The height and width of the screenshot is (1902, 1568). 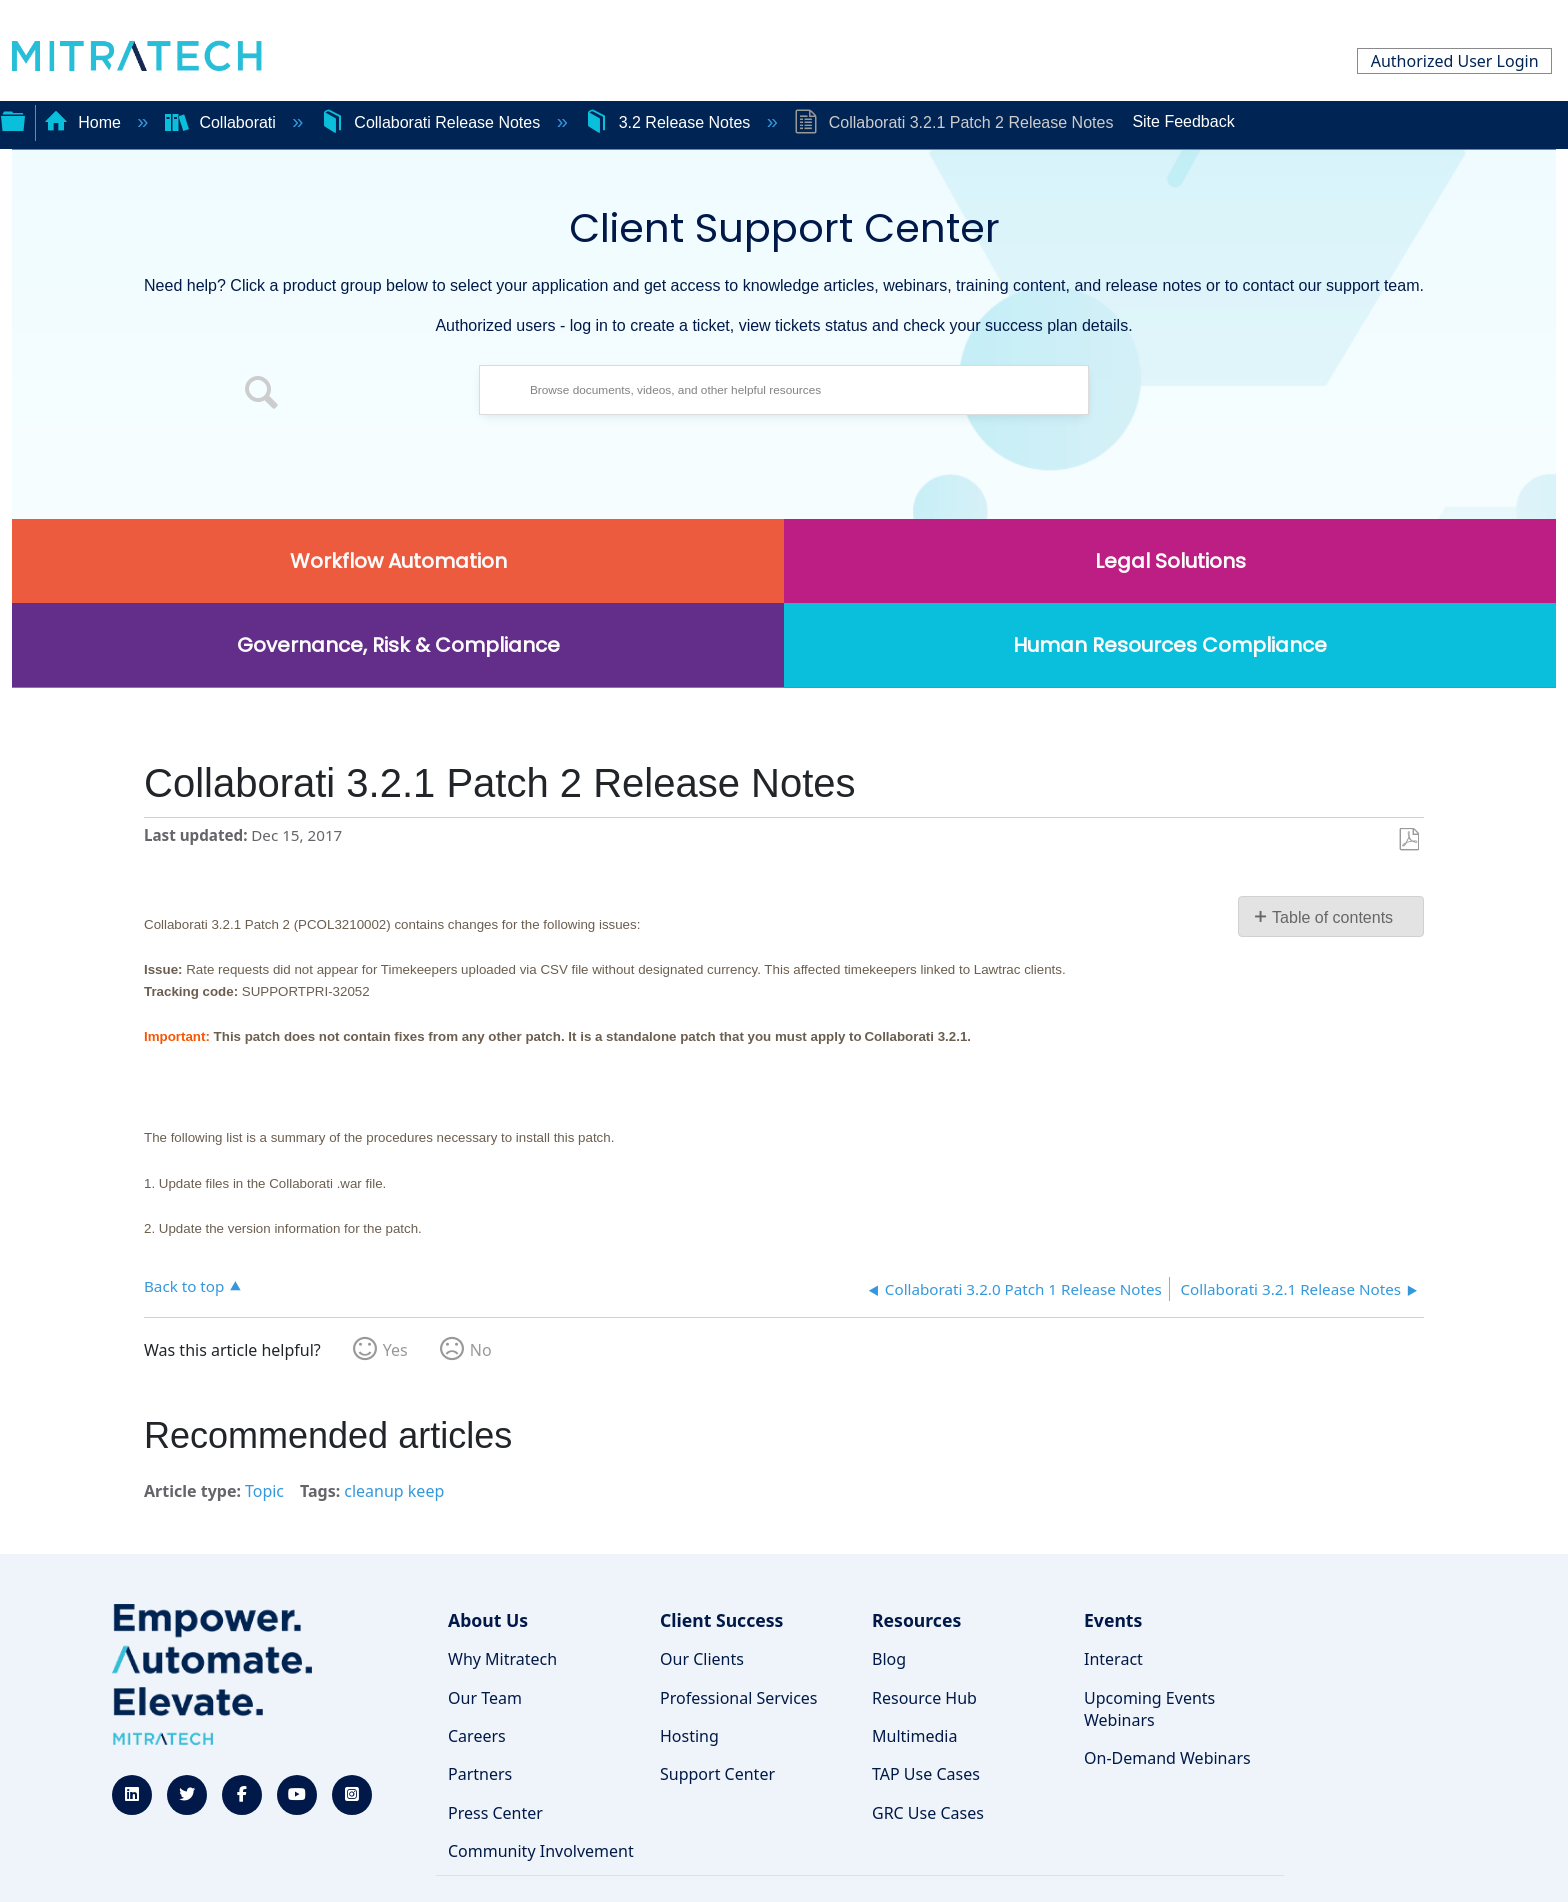 I want to click on Topic, so click(x=264, y=1491).